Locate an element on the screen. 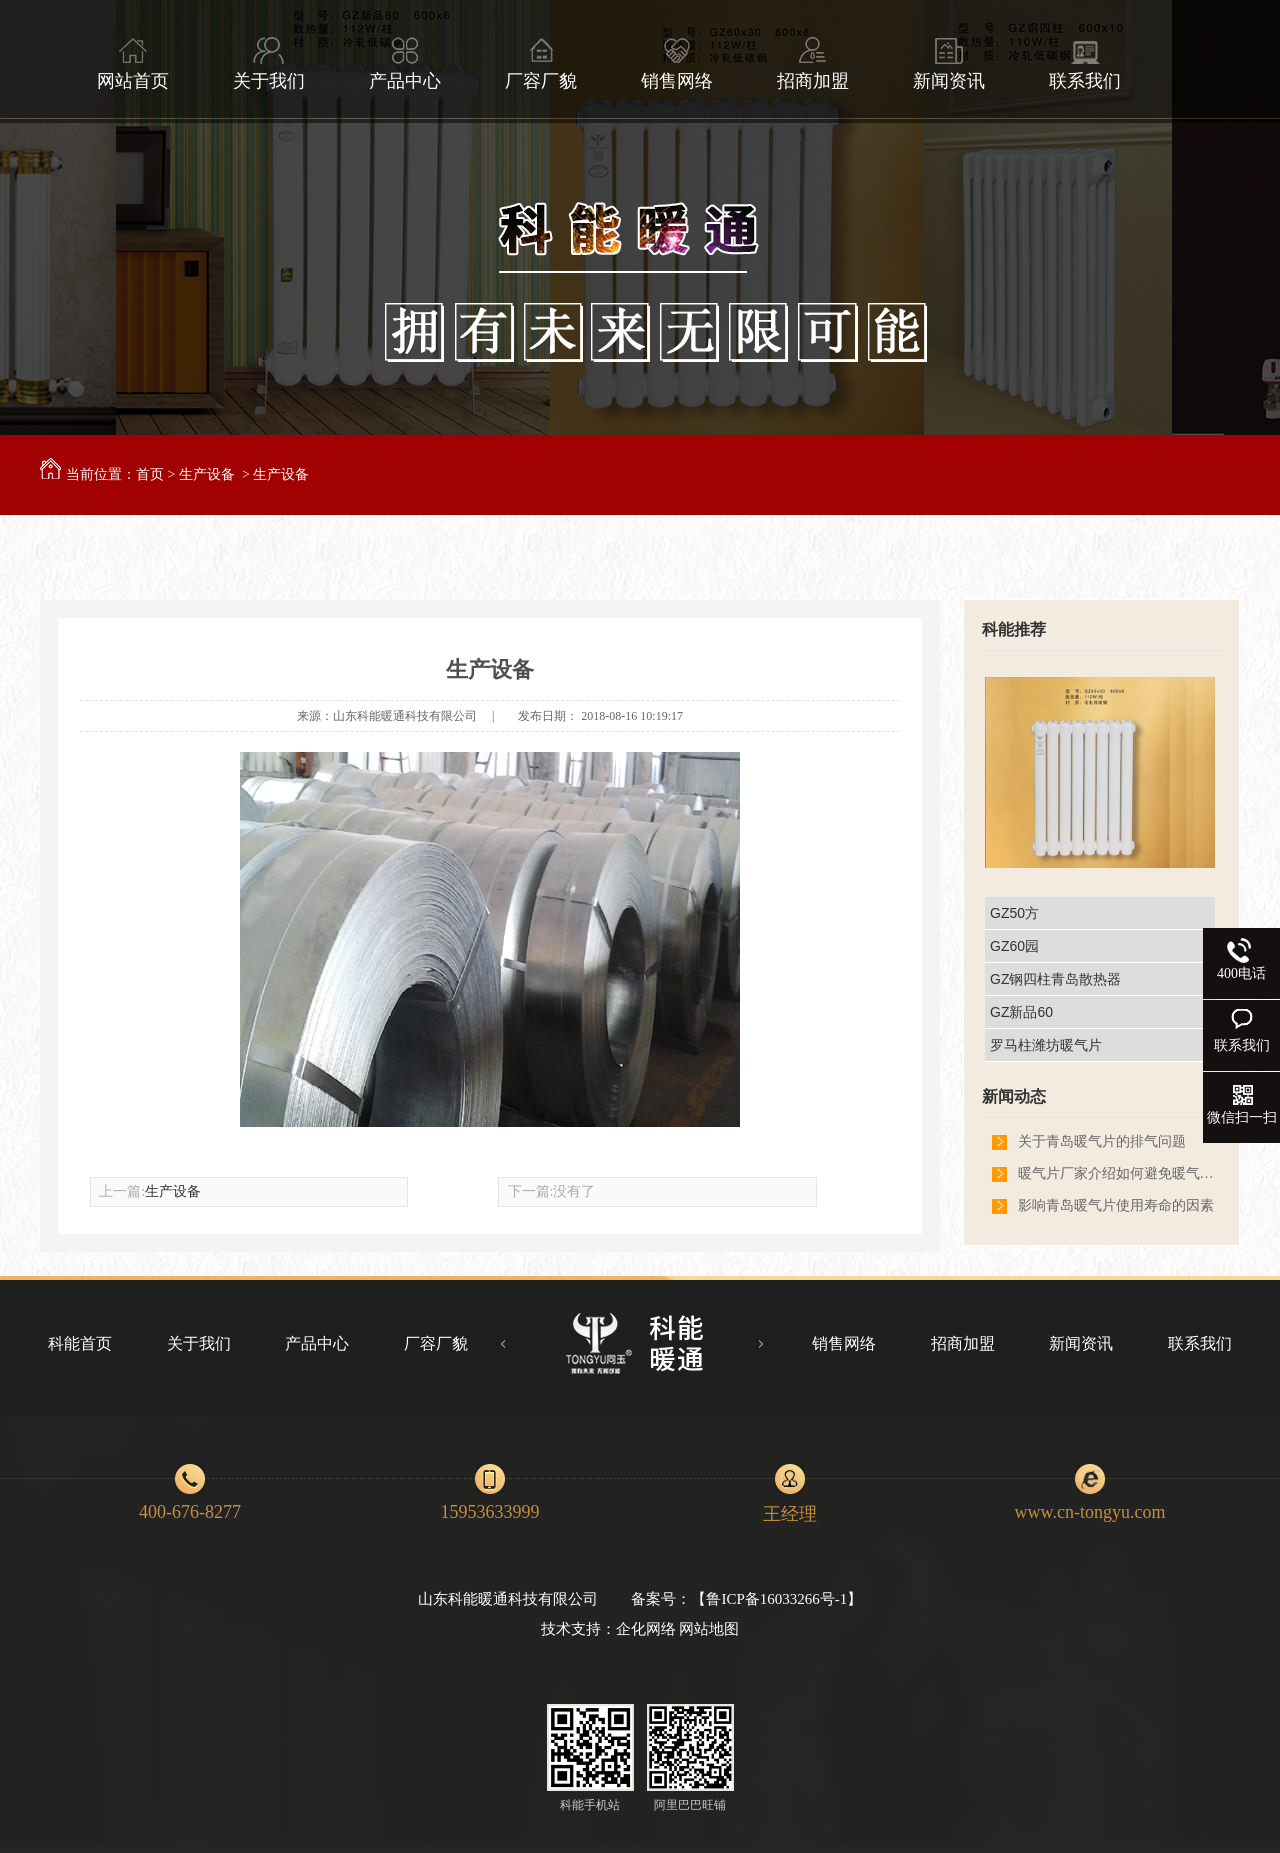 This screenshot has height=1853, width=1280. GZ50方 is located at coordinates (1014, 913).